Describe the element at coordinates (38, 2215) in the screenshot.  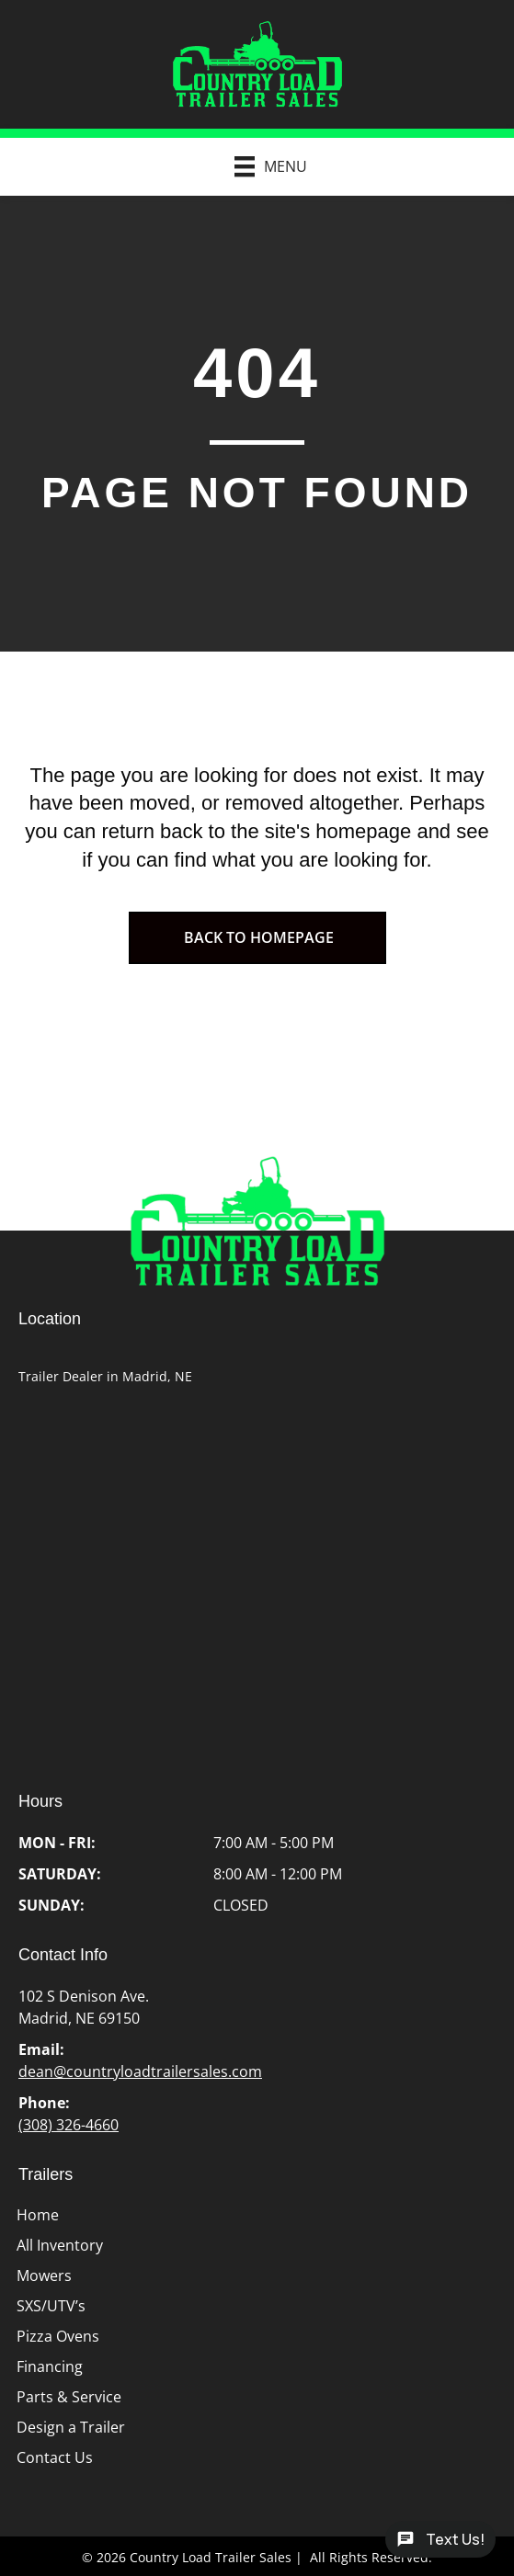
I see `Home` at that location.